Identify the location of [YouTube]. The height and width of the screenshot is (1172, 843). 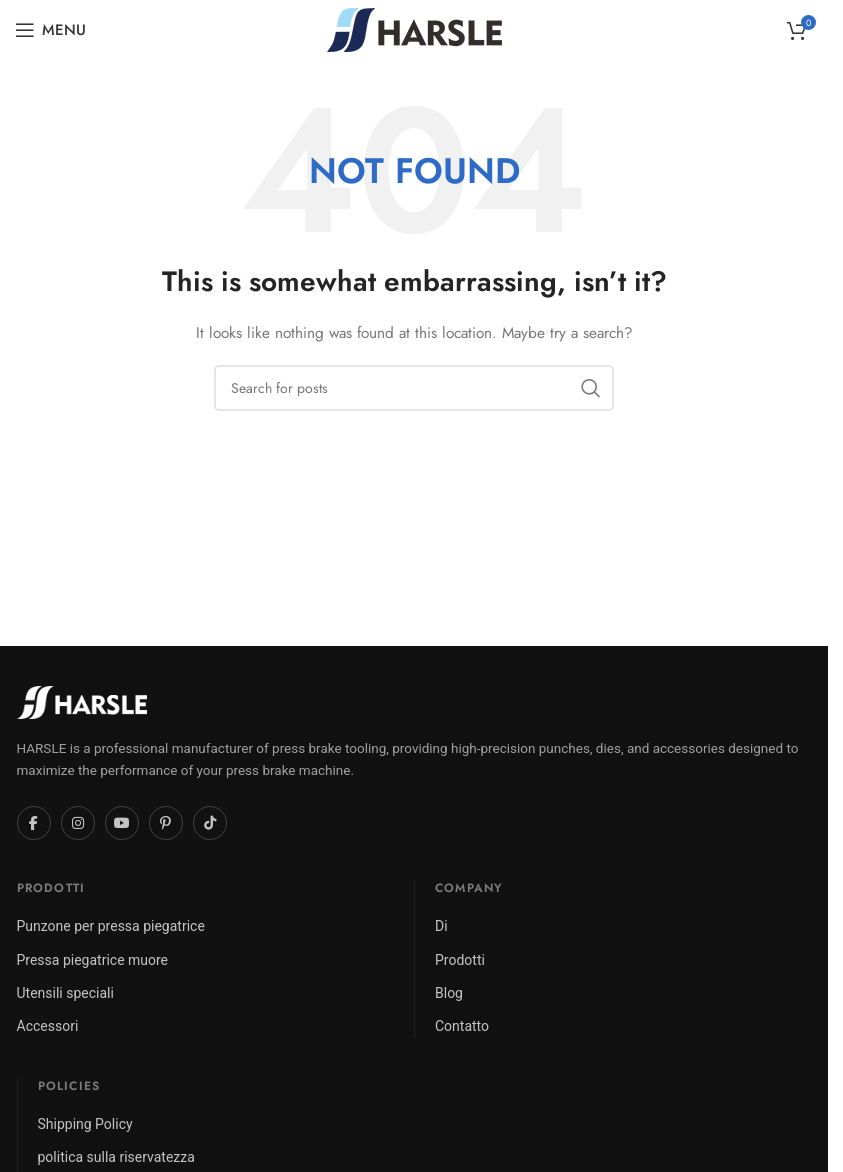
(122, 823).